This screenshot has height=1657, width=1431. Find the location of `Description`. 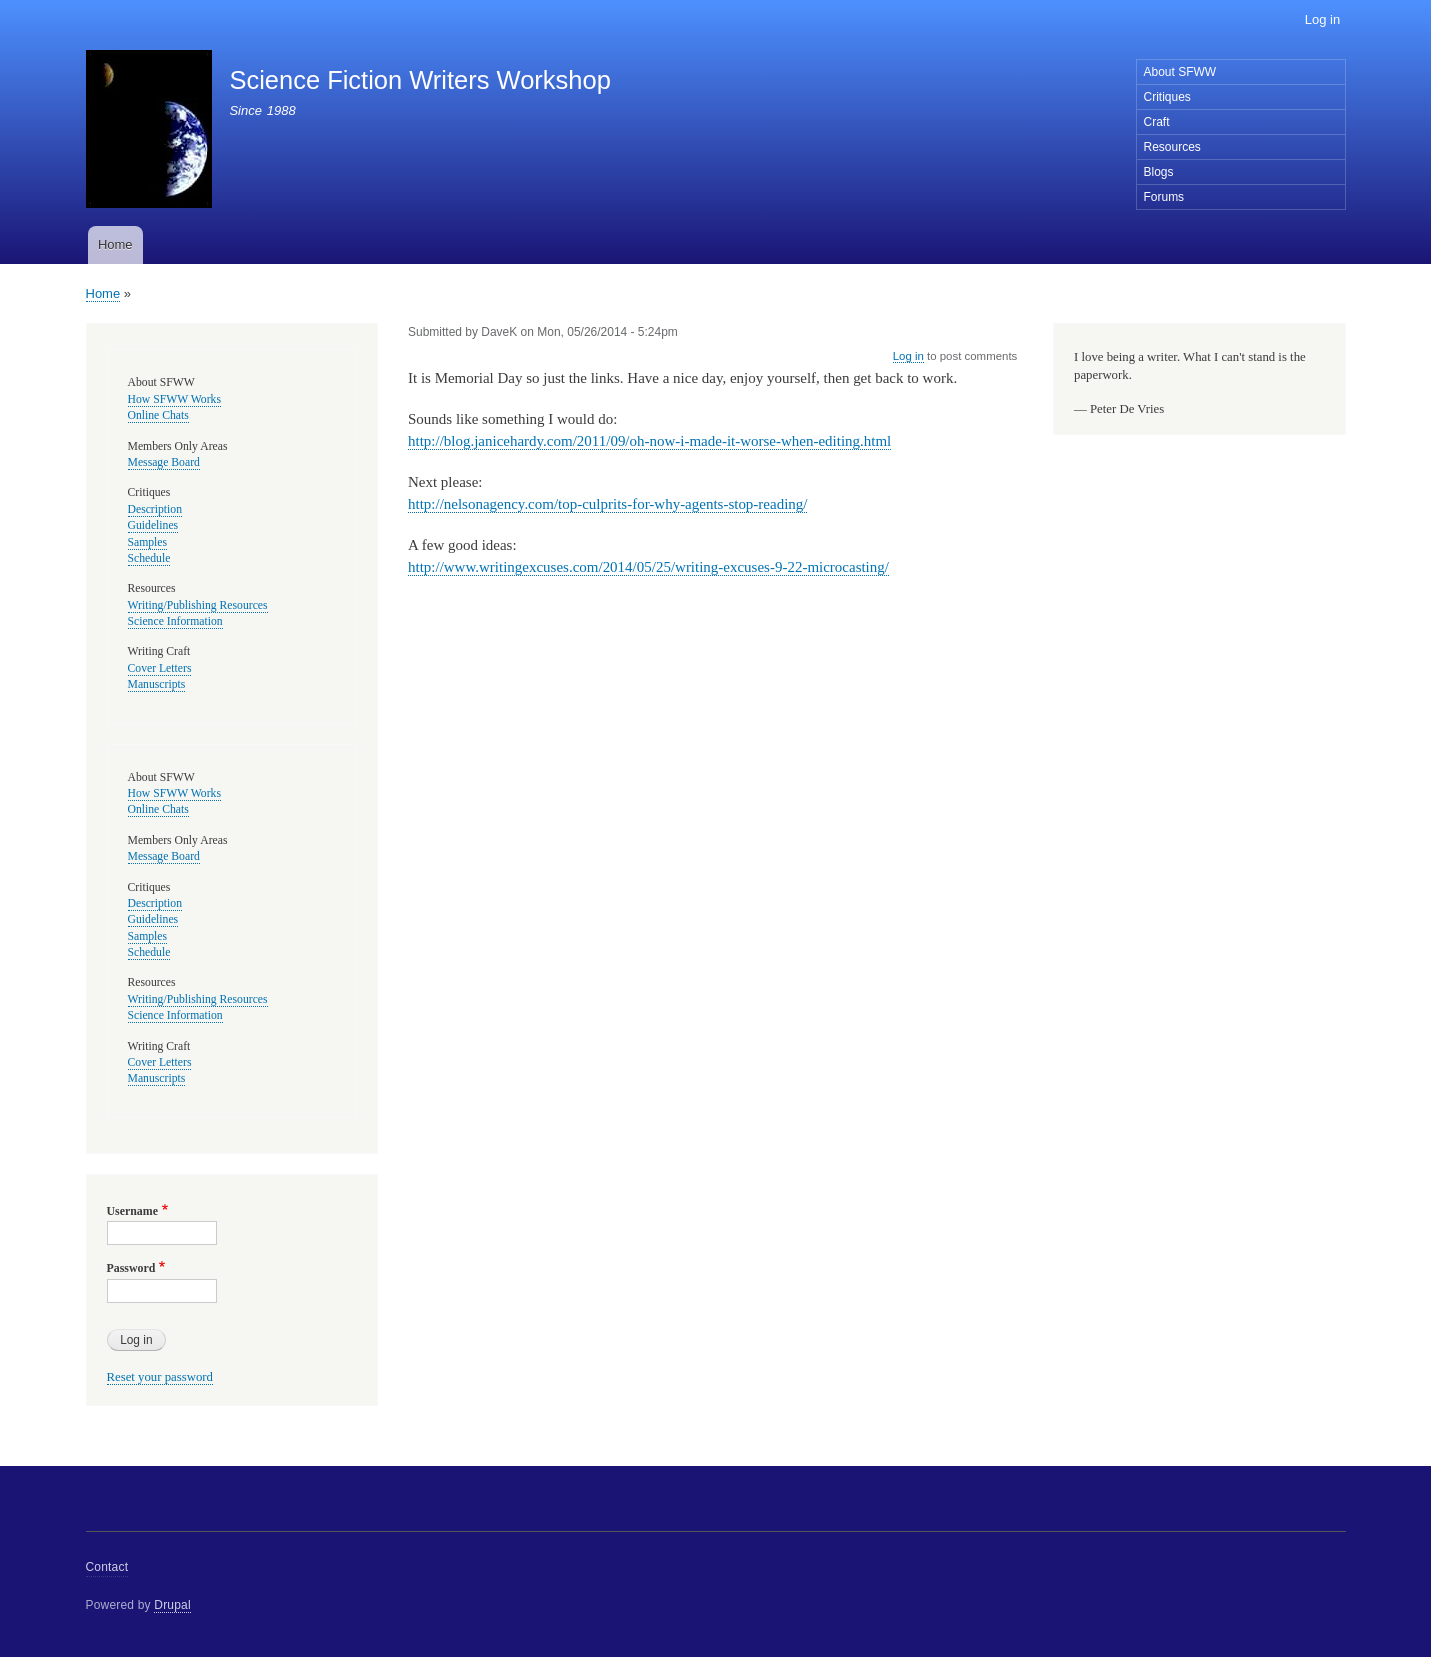

Description is located at coordinates (155, 509).